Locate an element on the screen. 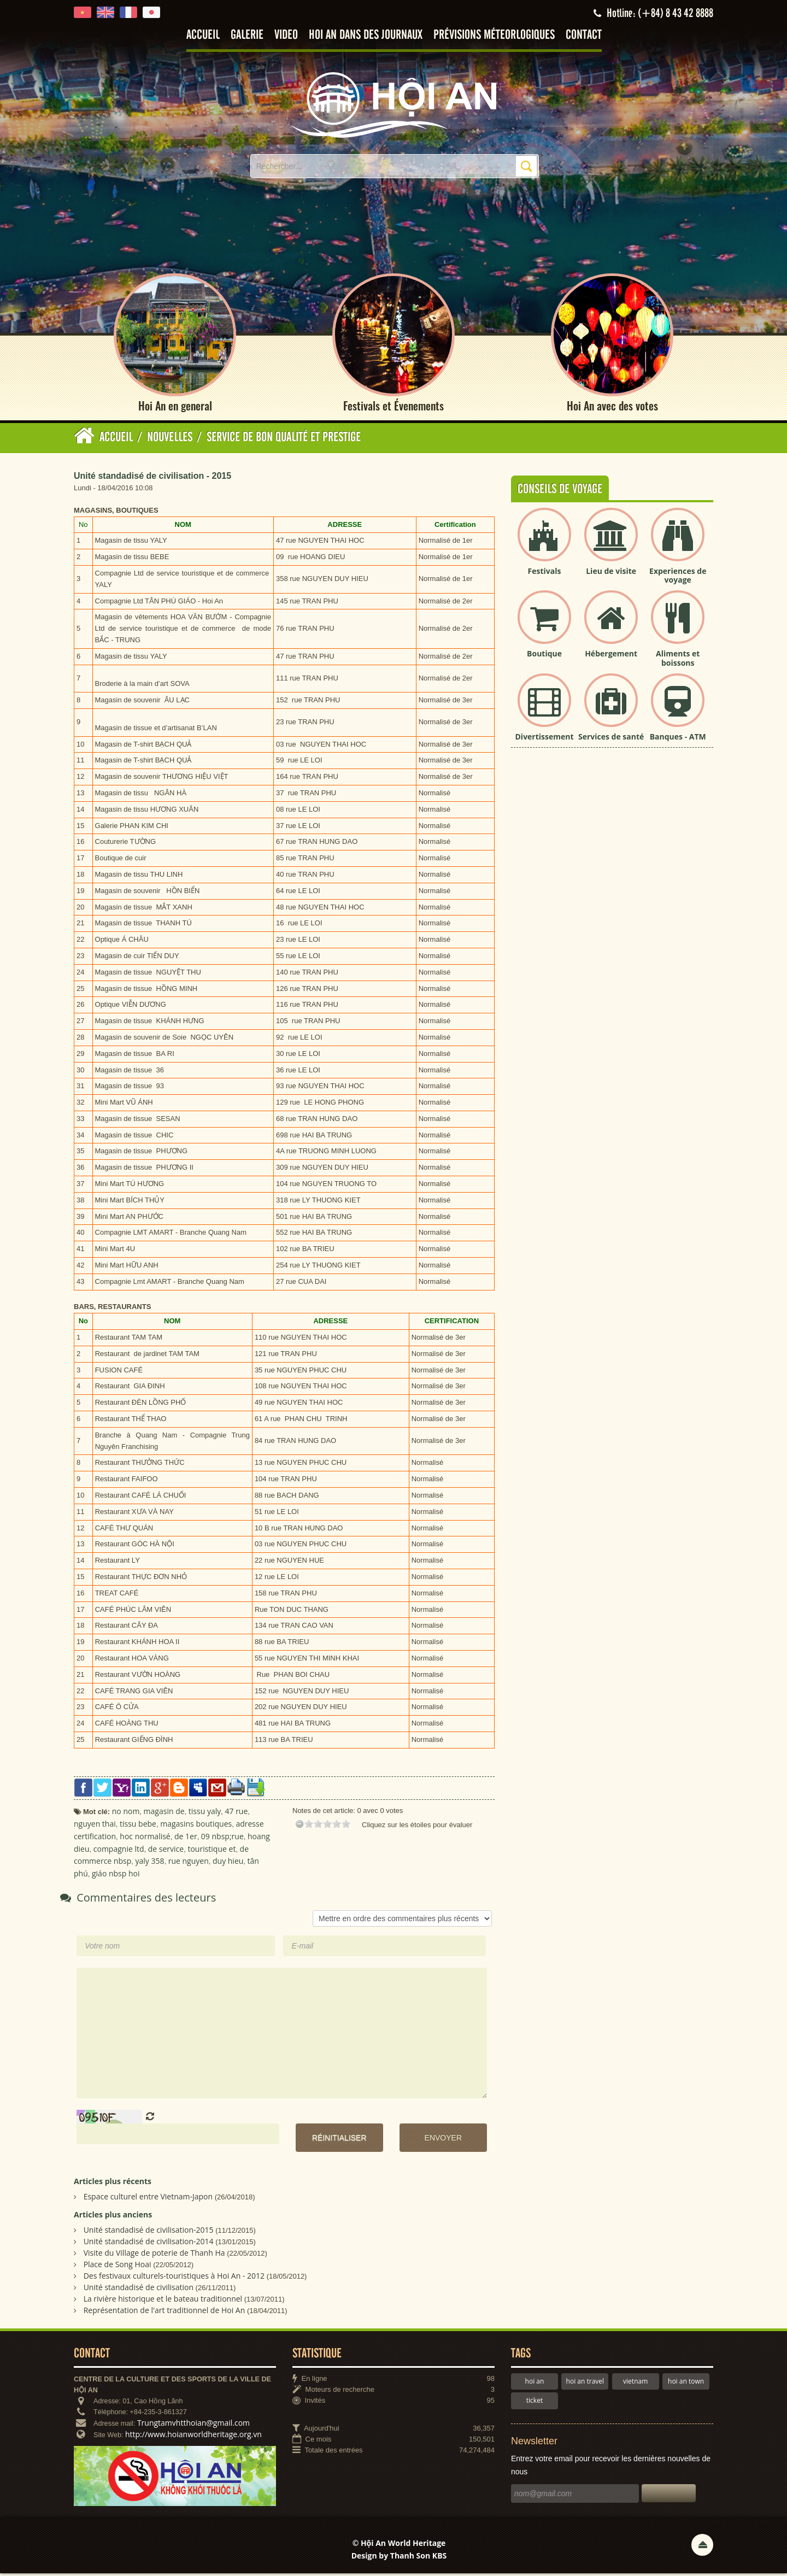 This screenshot has height=2576, width=787. Espace culturel entre Vietnam-Japon is located at coordinates (148, 2199).